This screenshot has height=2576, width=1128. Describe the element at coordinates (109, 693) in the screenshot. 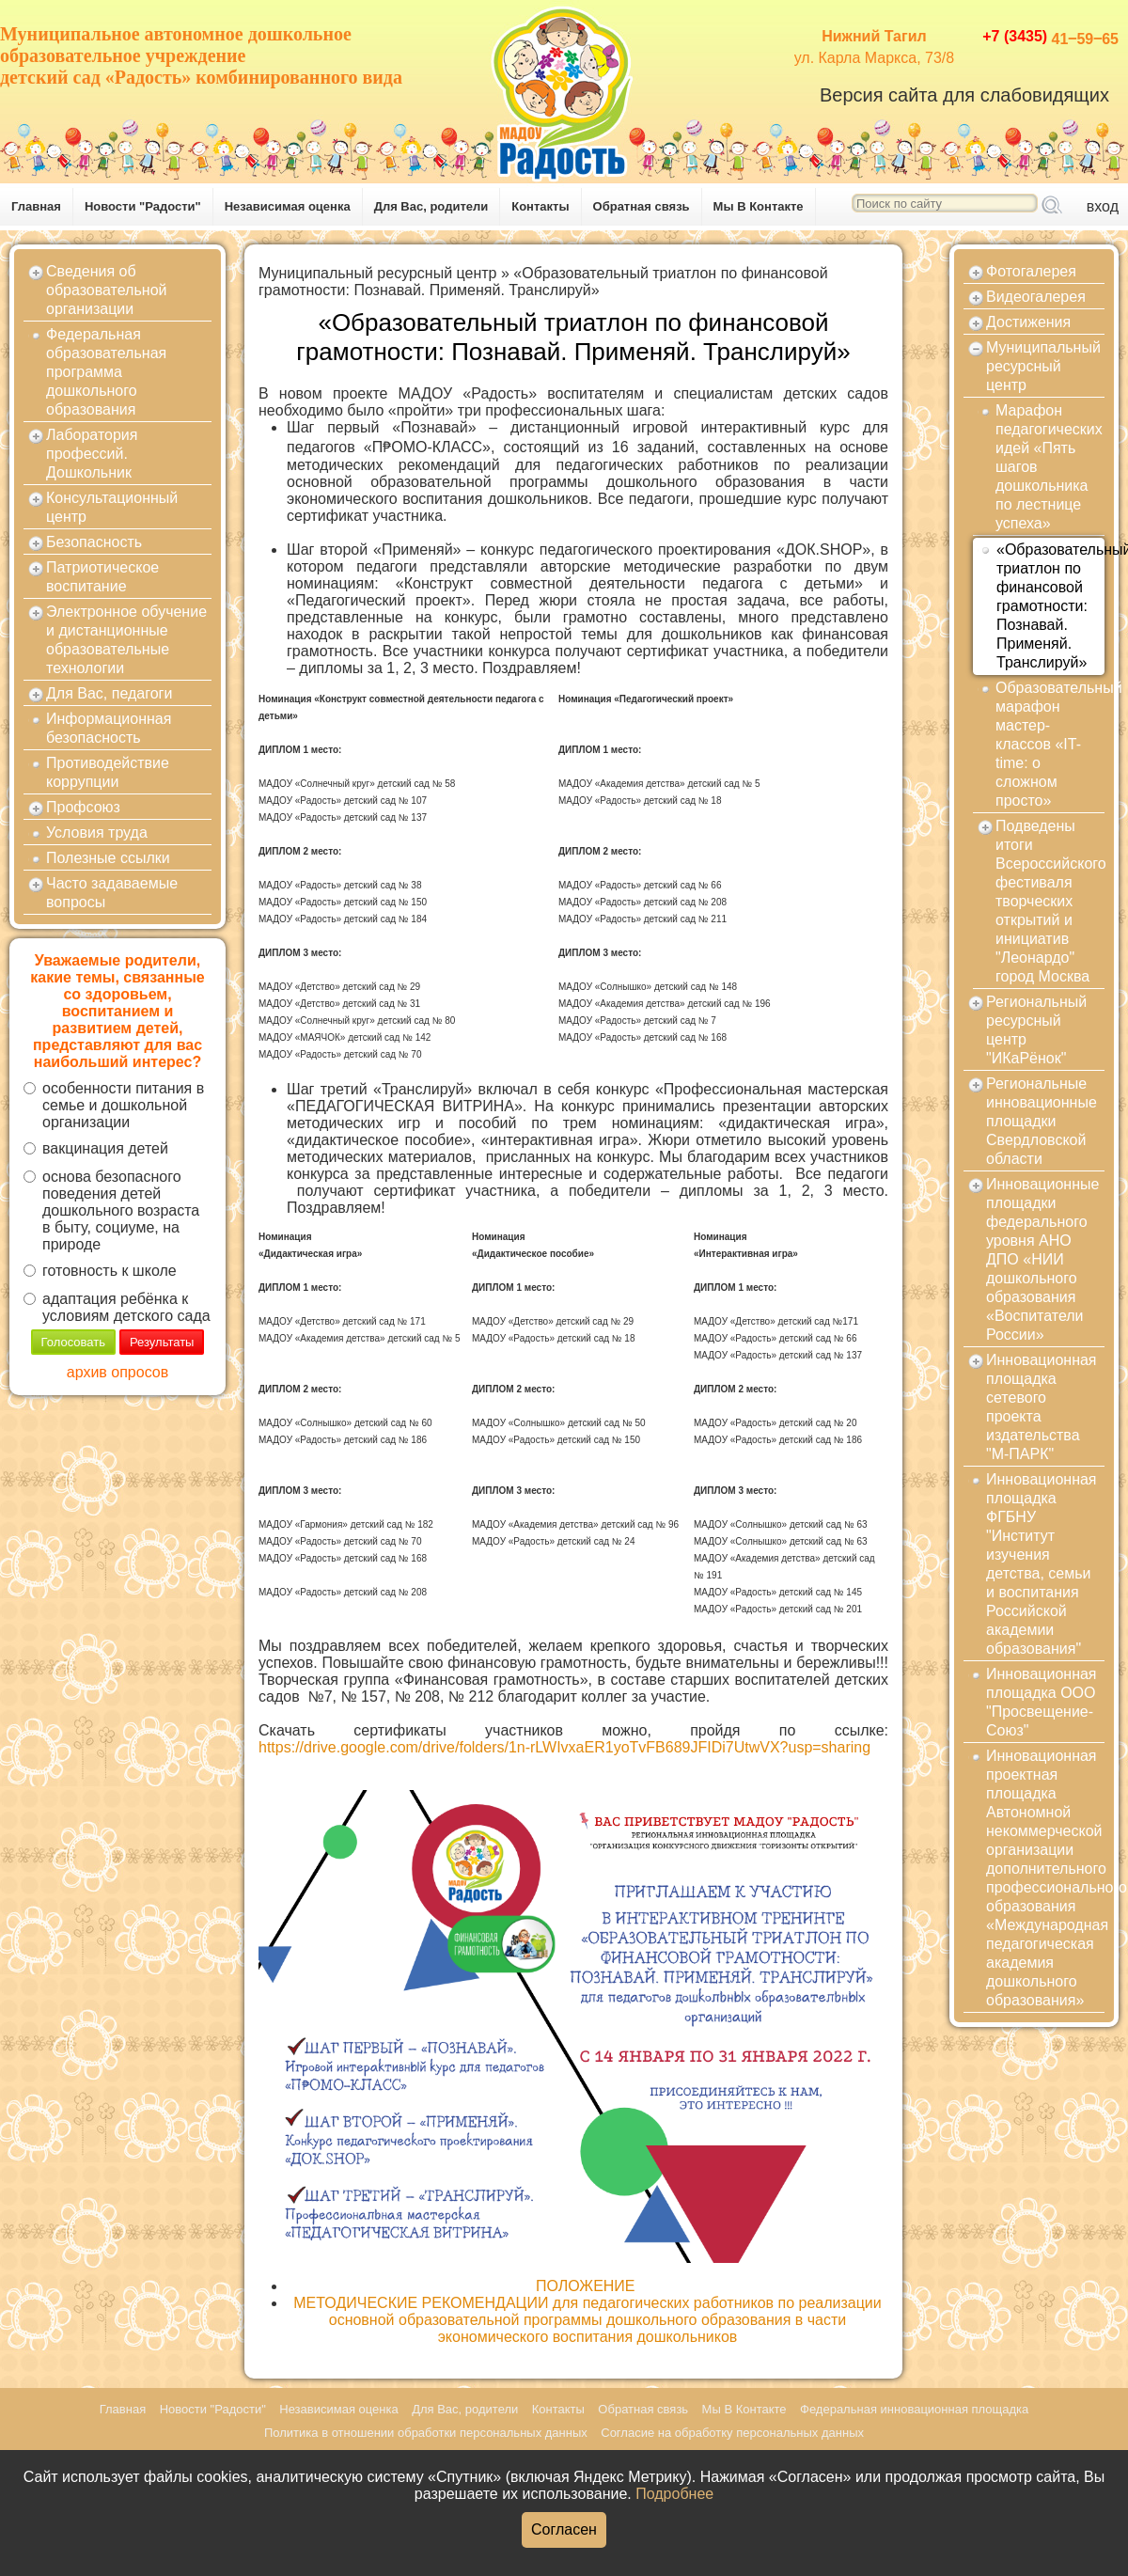

I see `Для Вас, педагоги` at that location.